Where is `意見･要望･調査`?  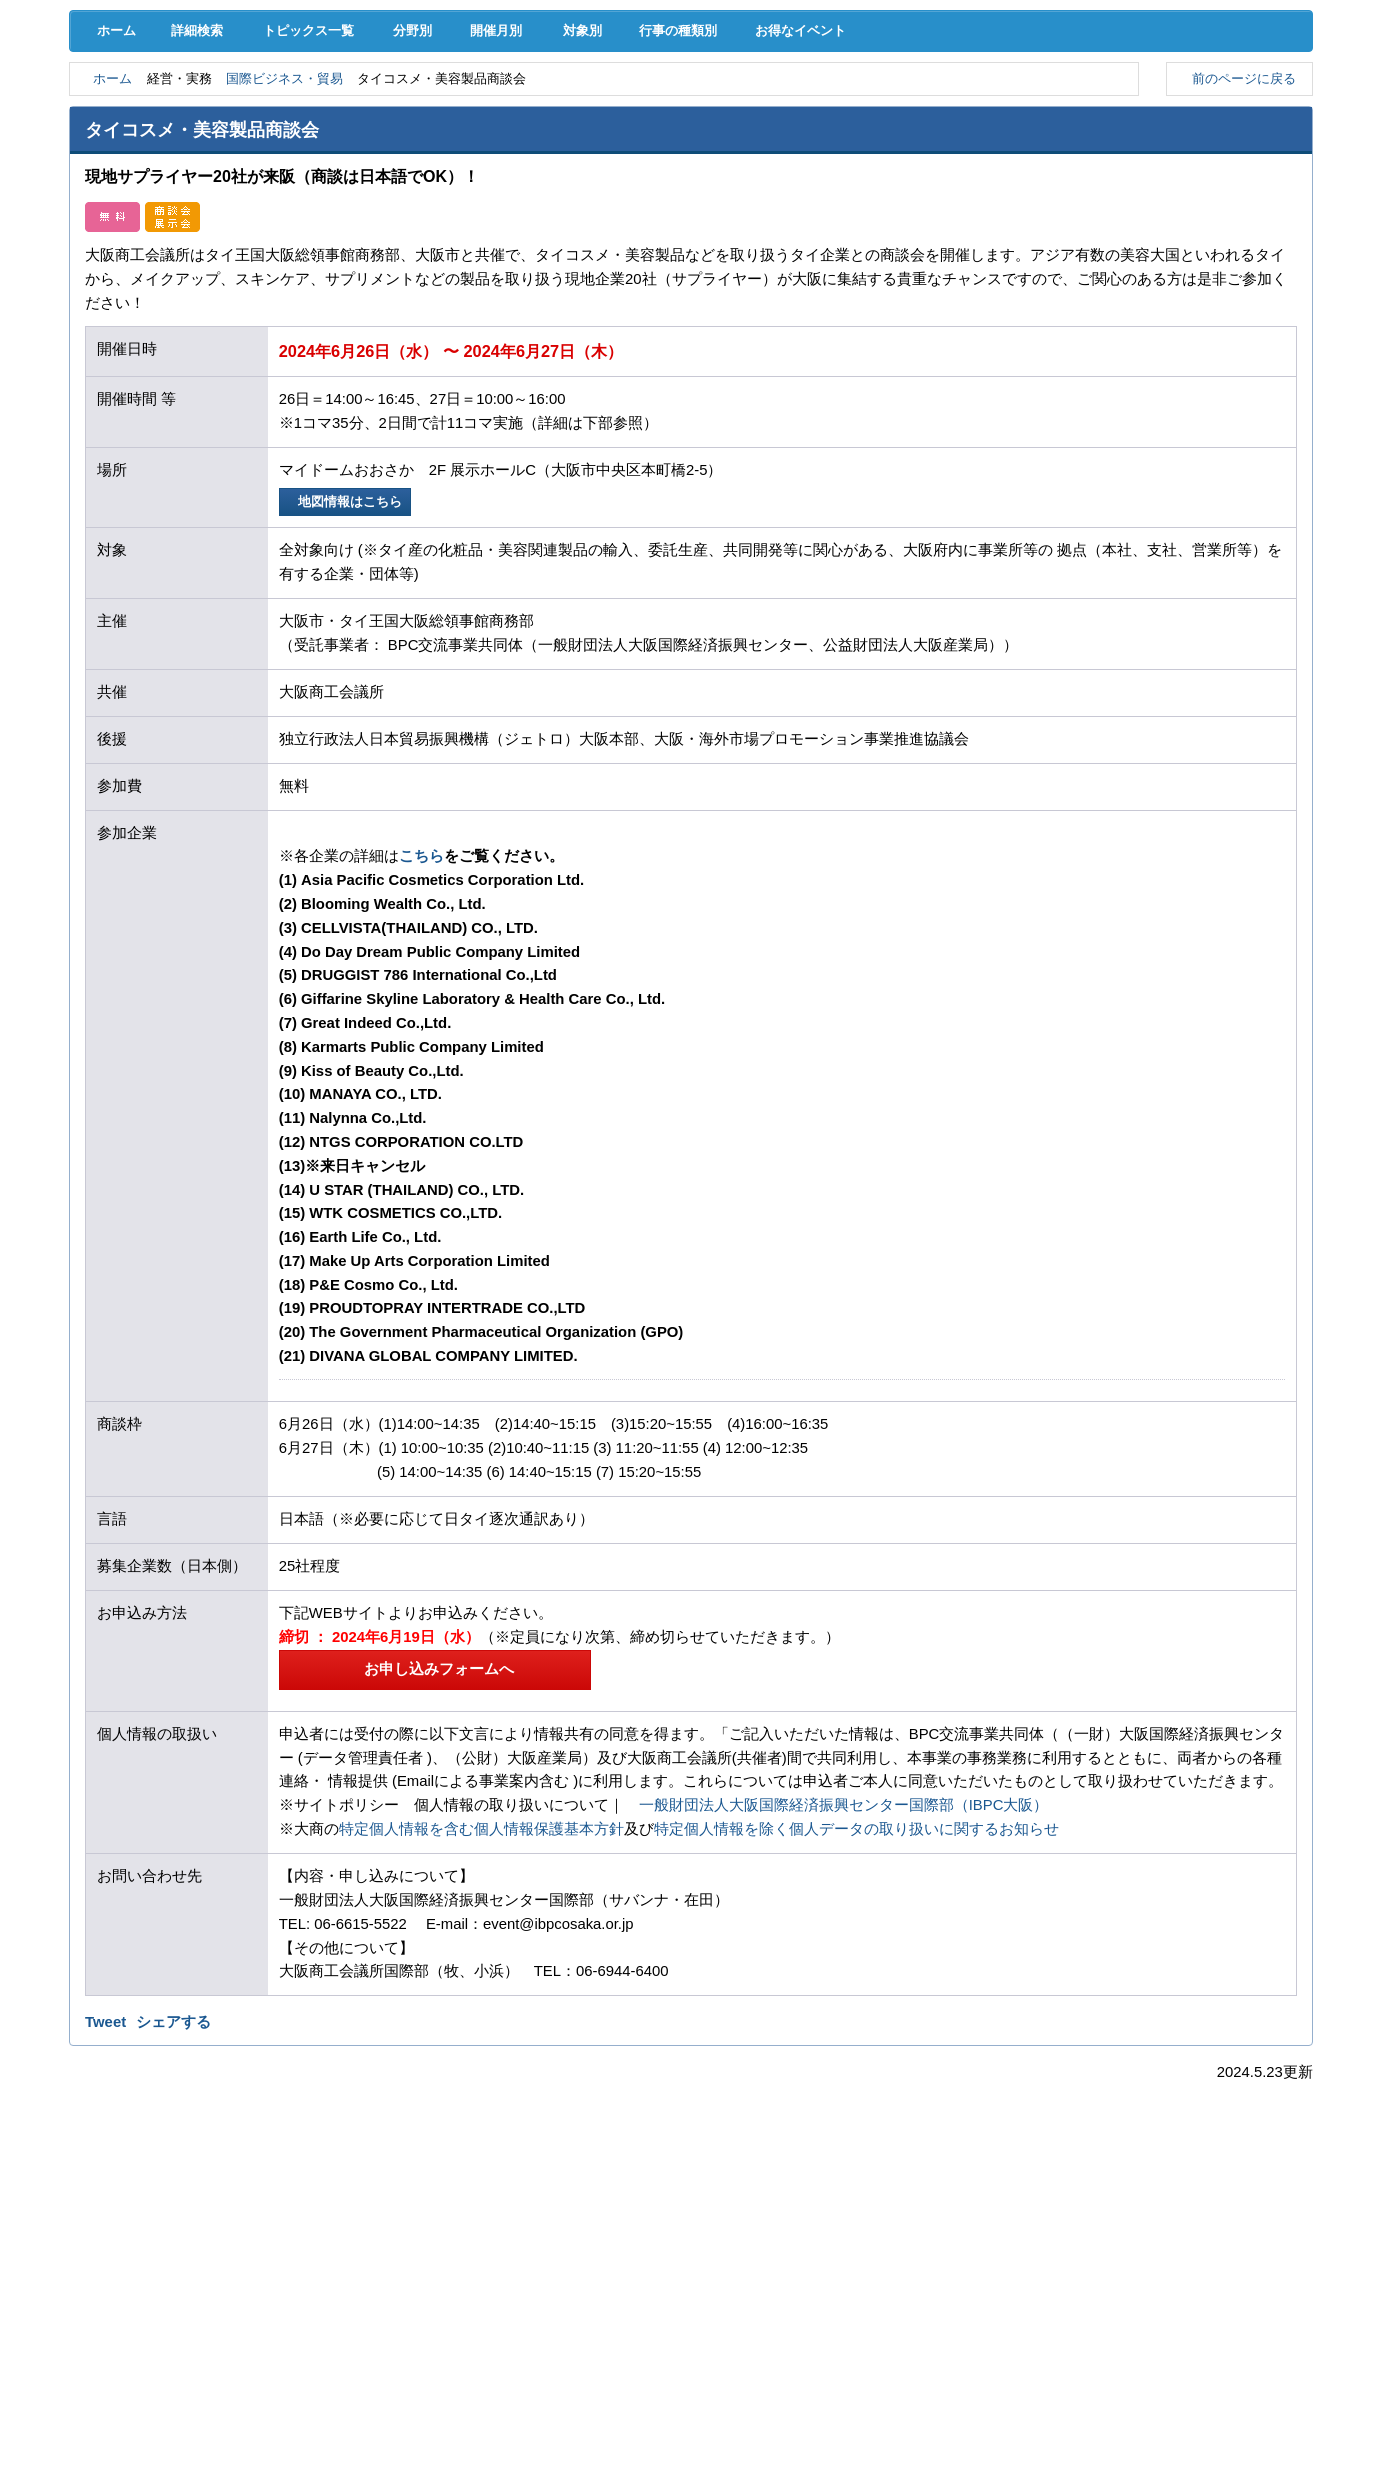
意見･要望･調査 is located at coordinates (158, 150).